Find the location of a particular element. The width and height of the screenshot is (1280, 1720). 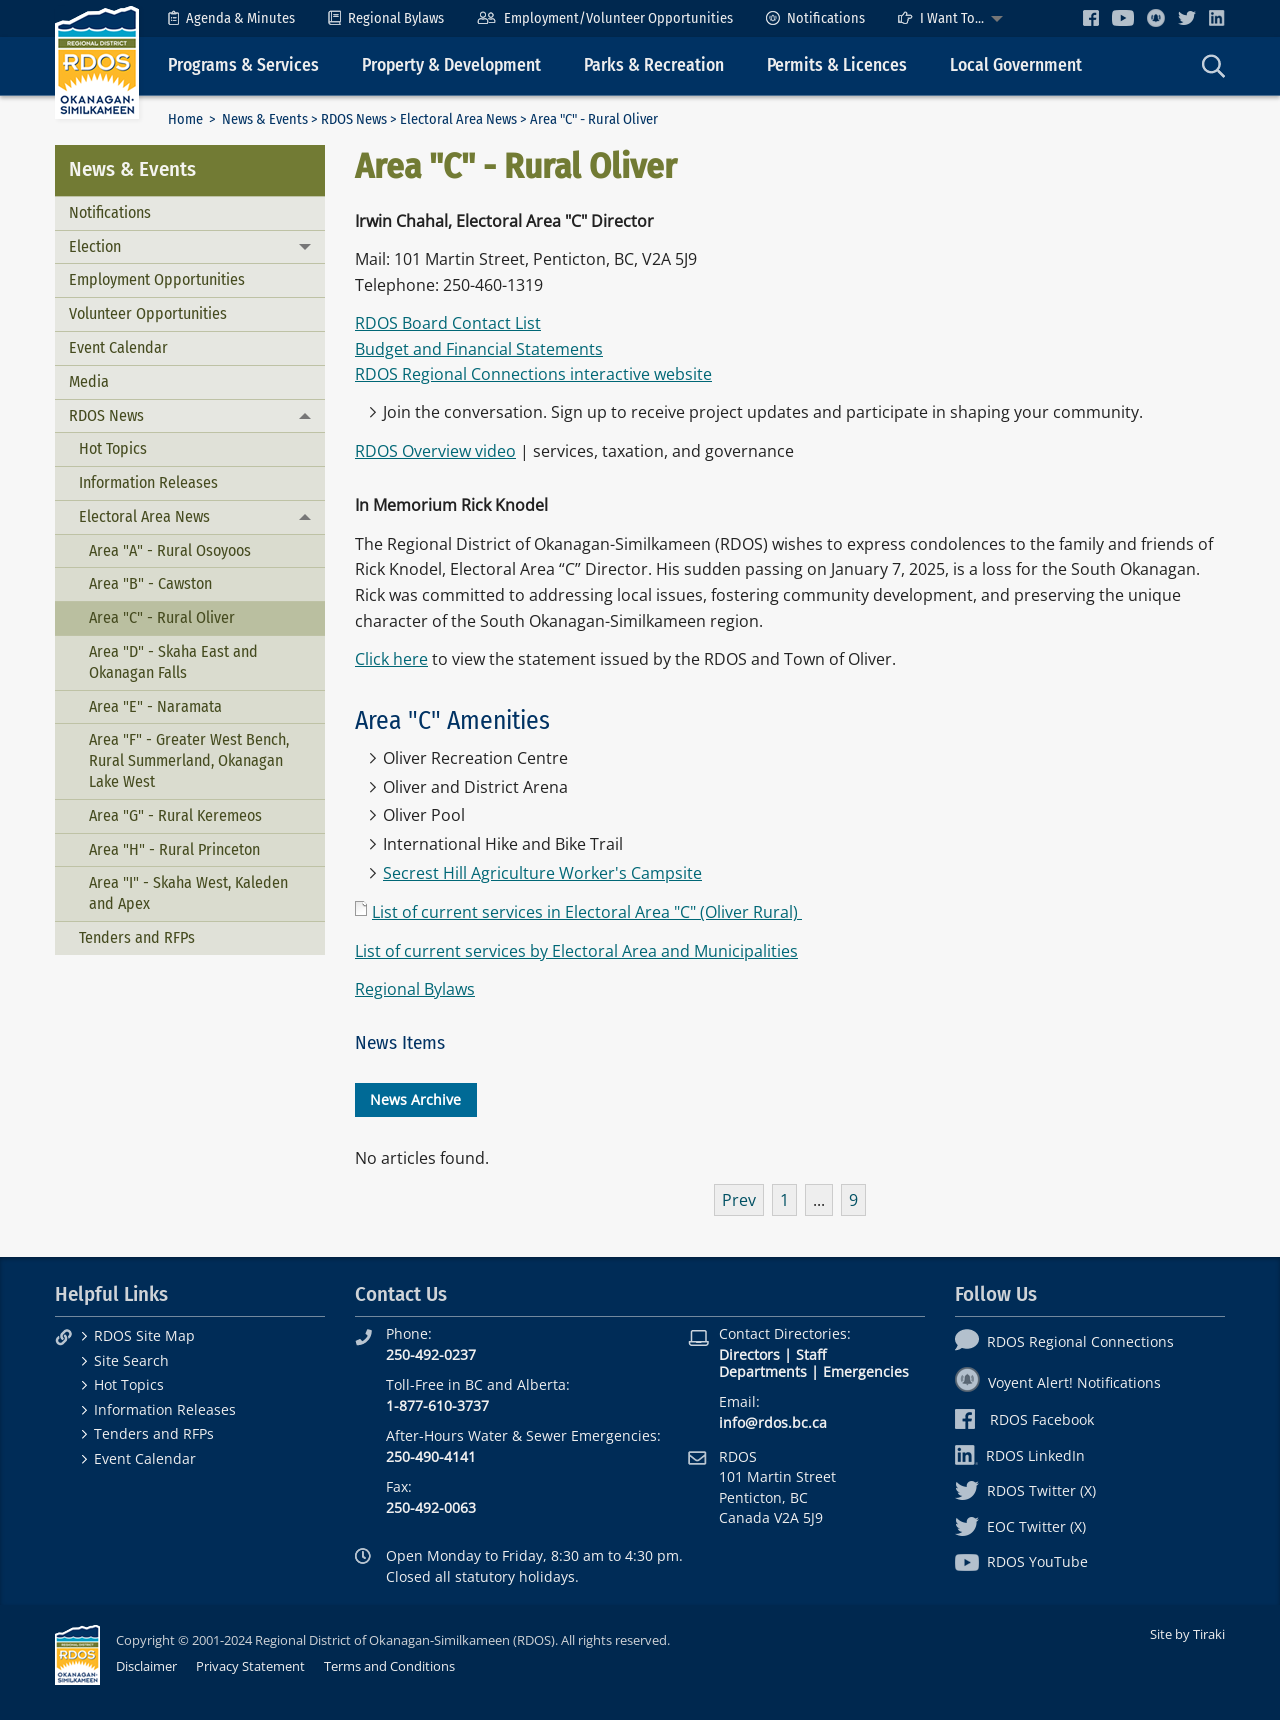

Employment/Volunteer Opportunities is located at coordinates (604, 18).